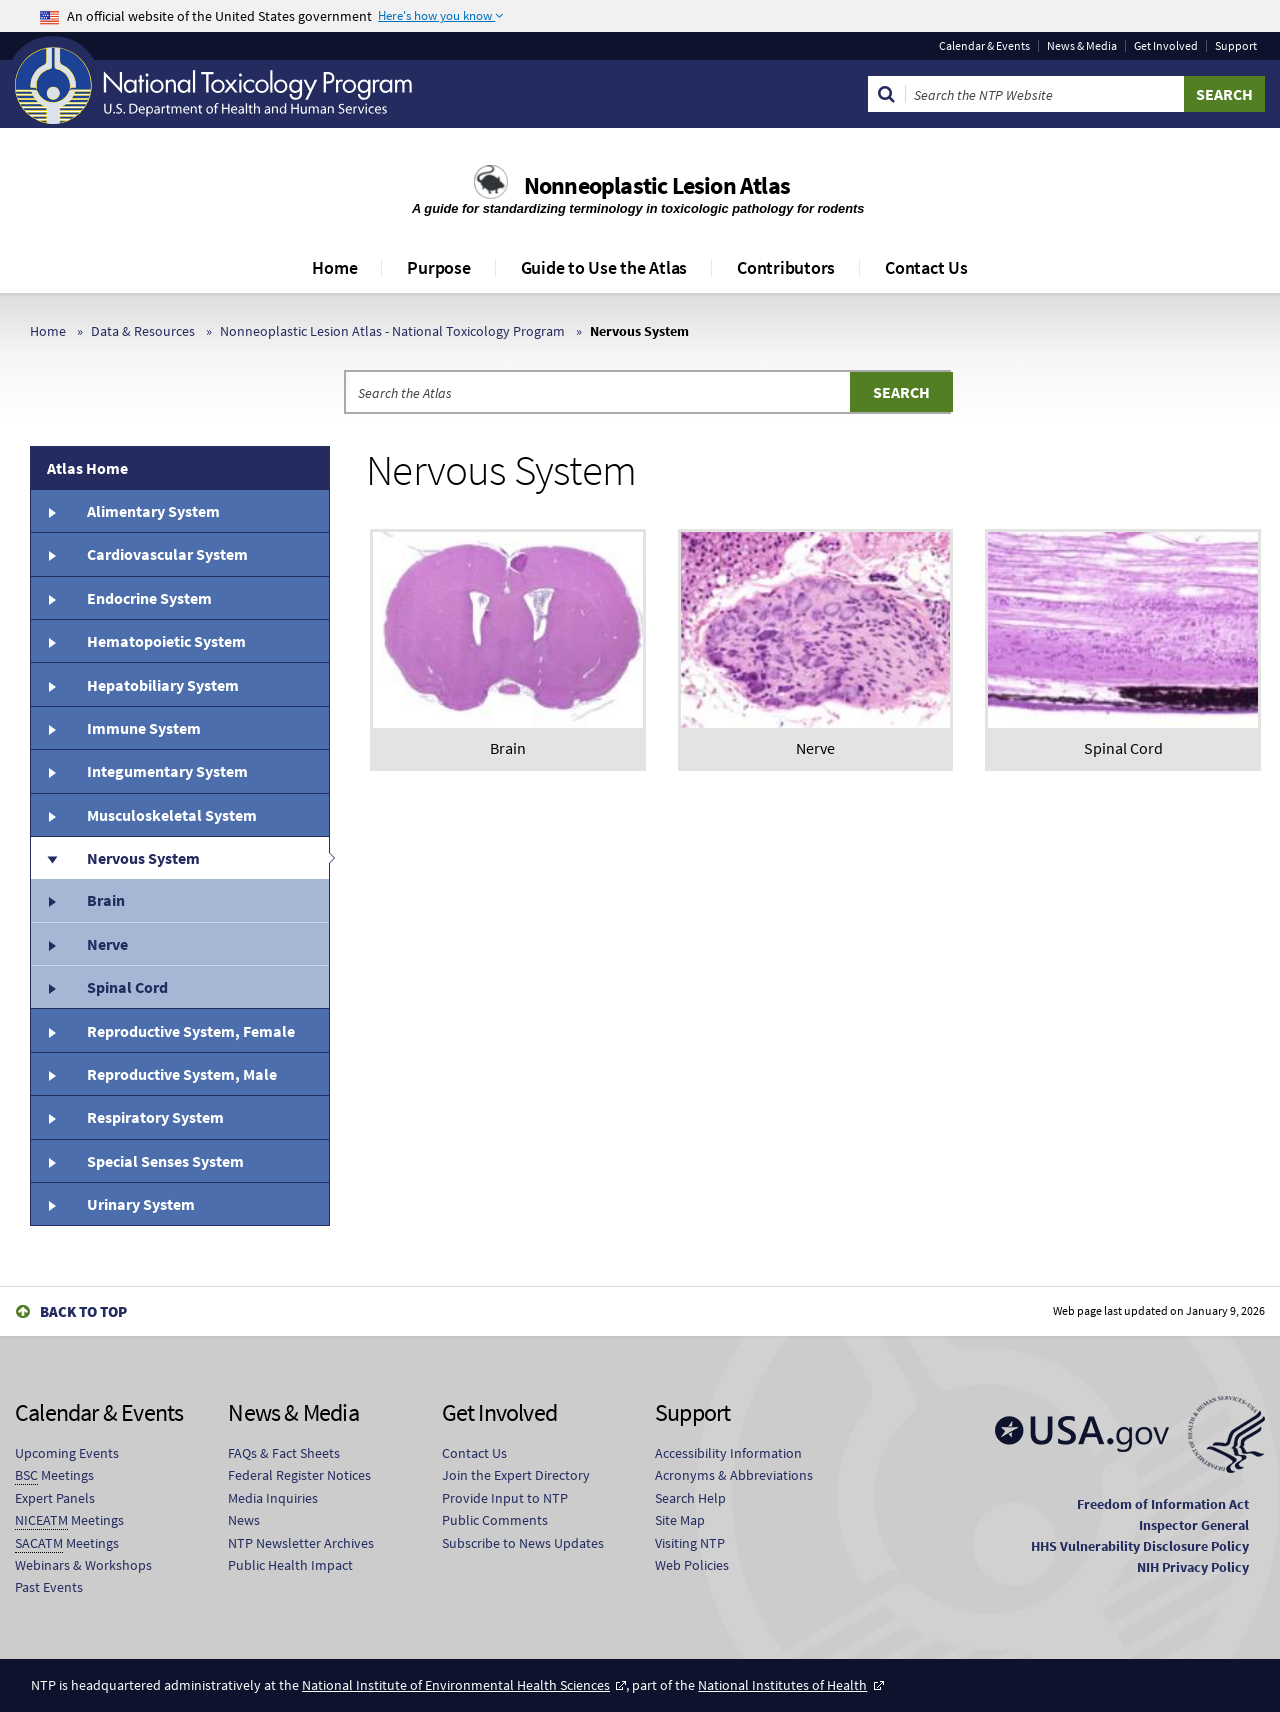 This screenshot has width=1280, height=1712. Describe the element at coordinates (191, 1031) in the screenshot. I see `Reproductive System, Female` at that location.